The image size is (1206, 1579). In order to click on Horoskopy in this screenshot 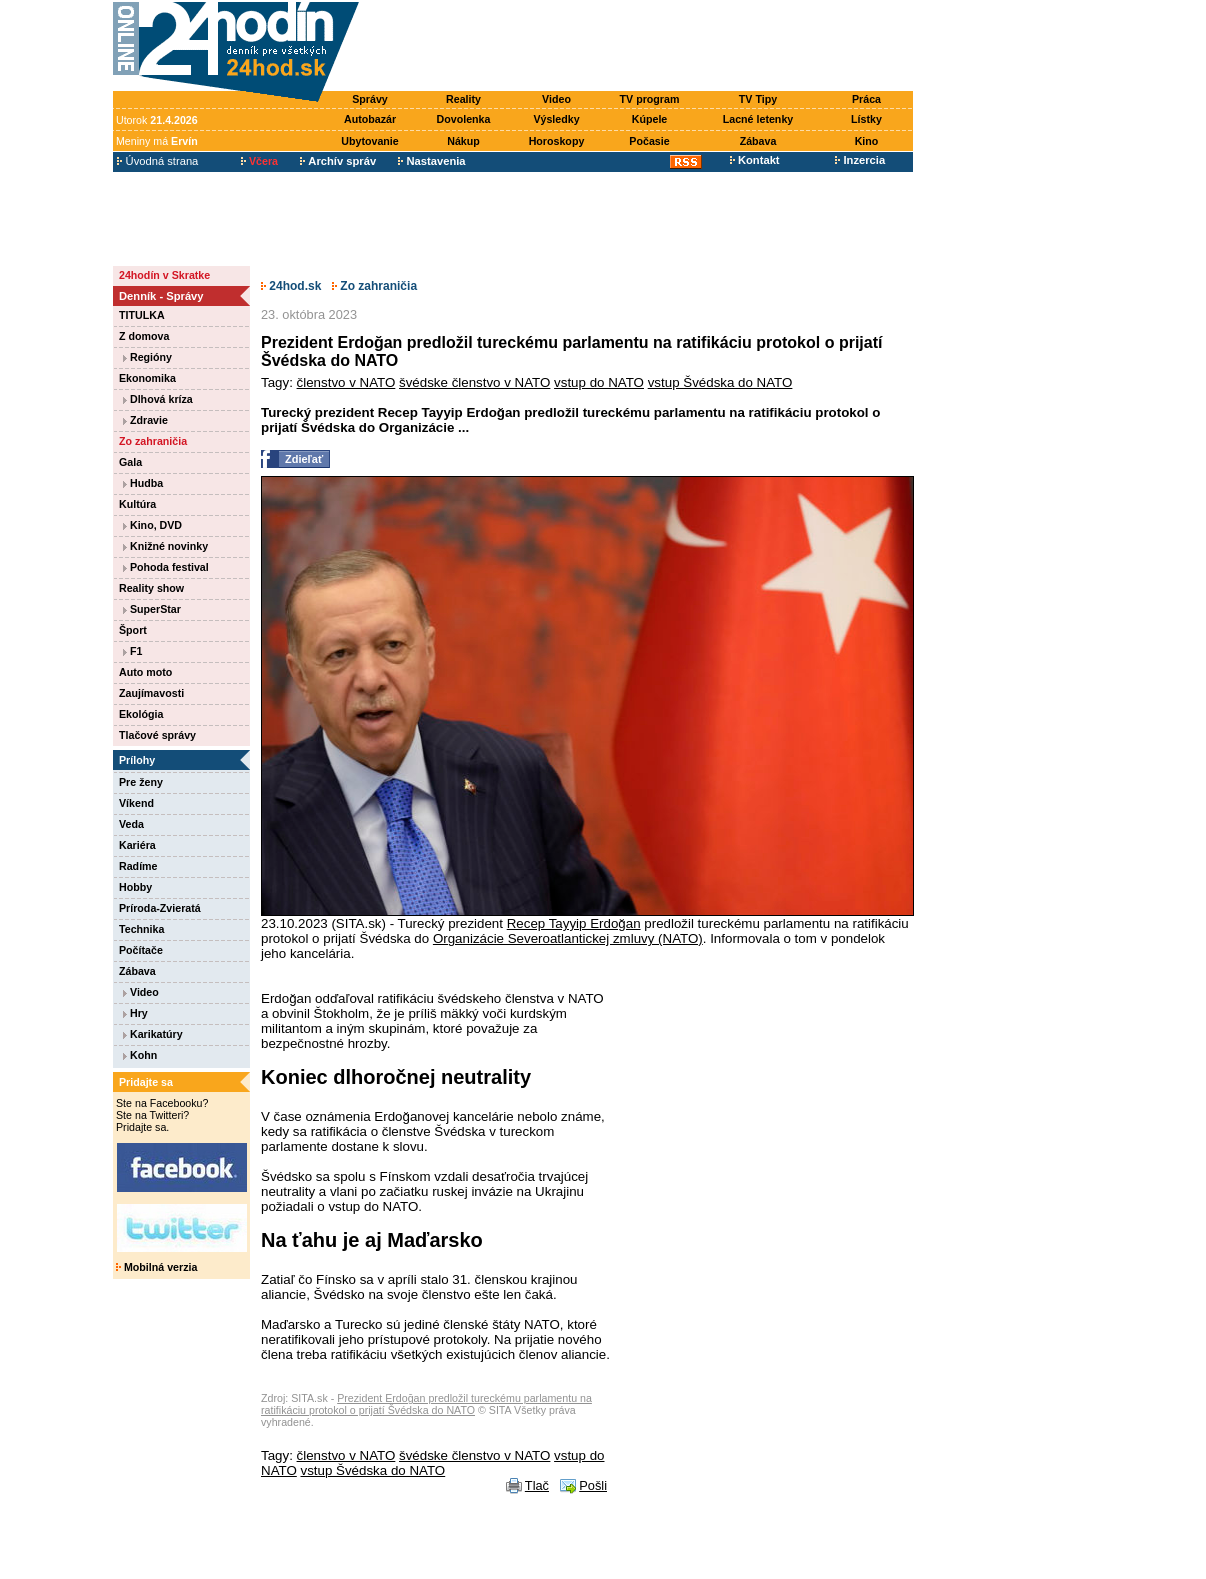, I will do `click(557, 141)`.